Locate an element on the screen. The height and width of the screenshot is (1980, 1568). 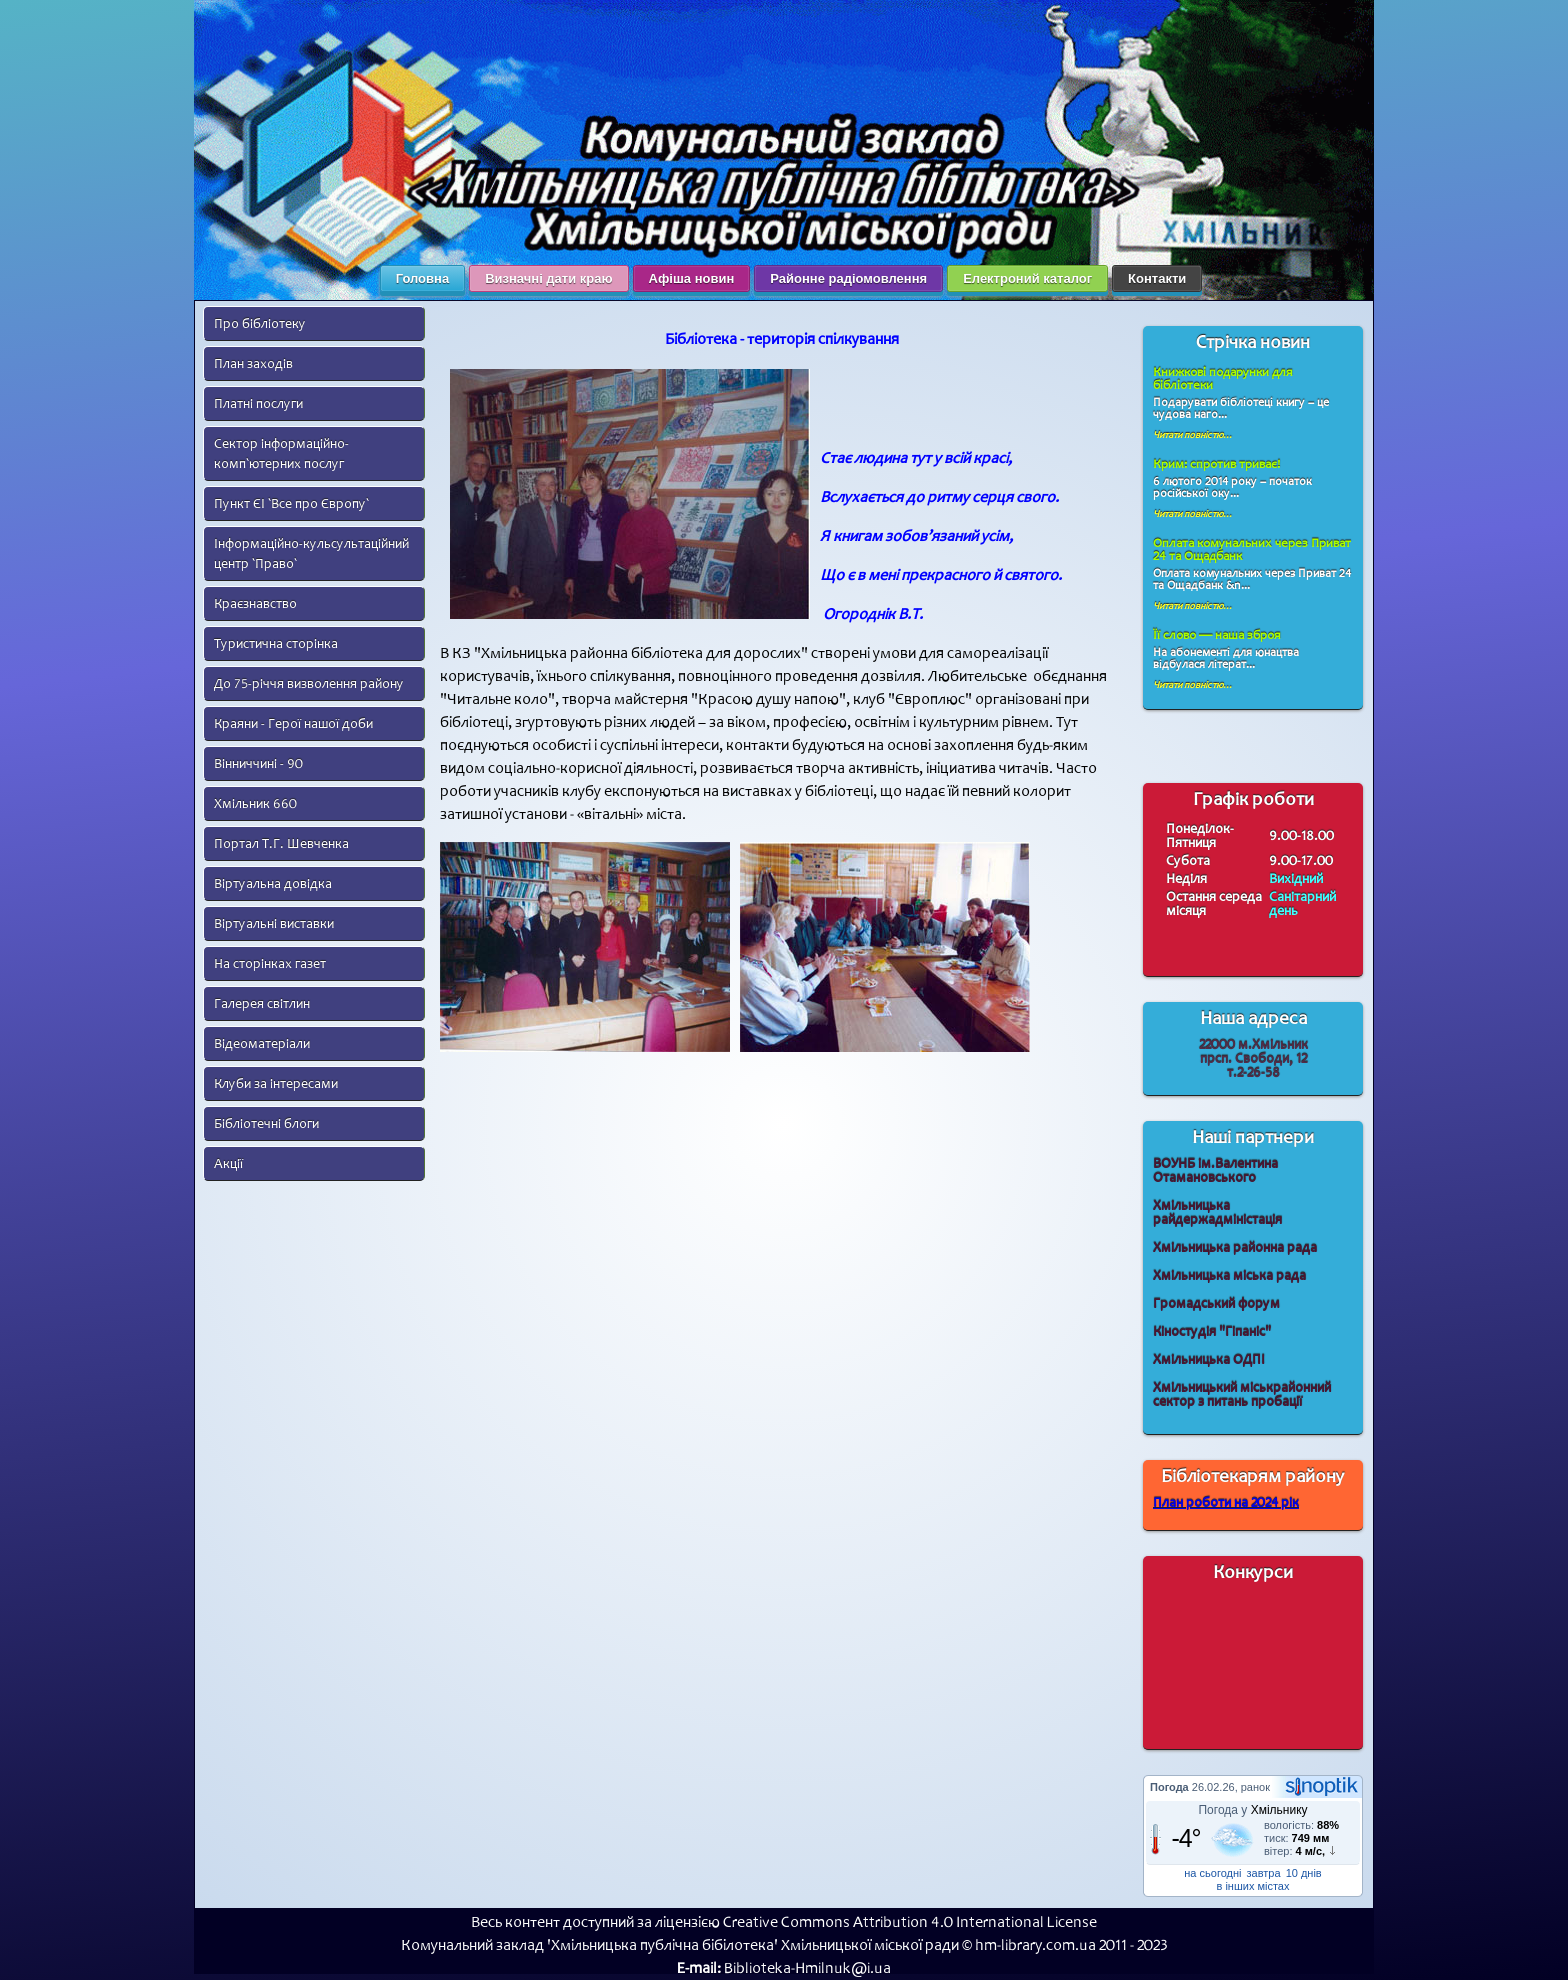
Контакти is located at coordinates (1157, 278).